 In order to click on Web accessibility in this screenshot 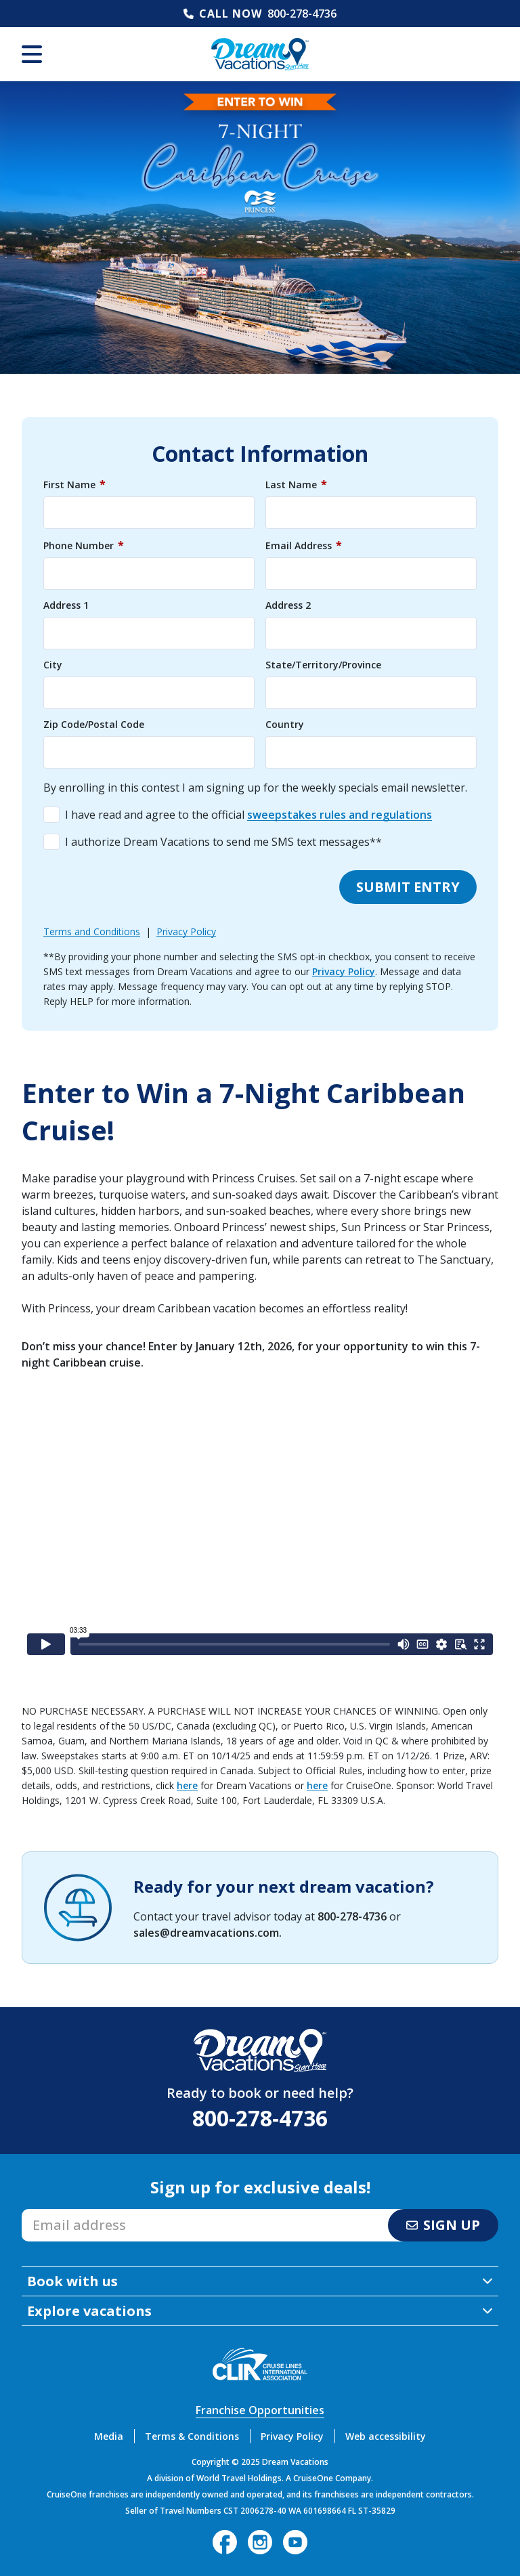, I will do `click(385, 2436)`.